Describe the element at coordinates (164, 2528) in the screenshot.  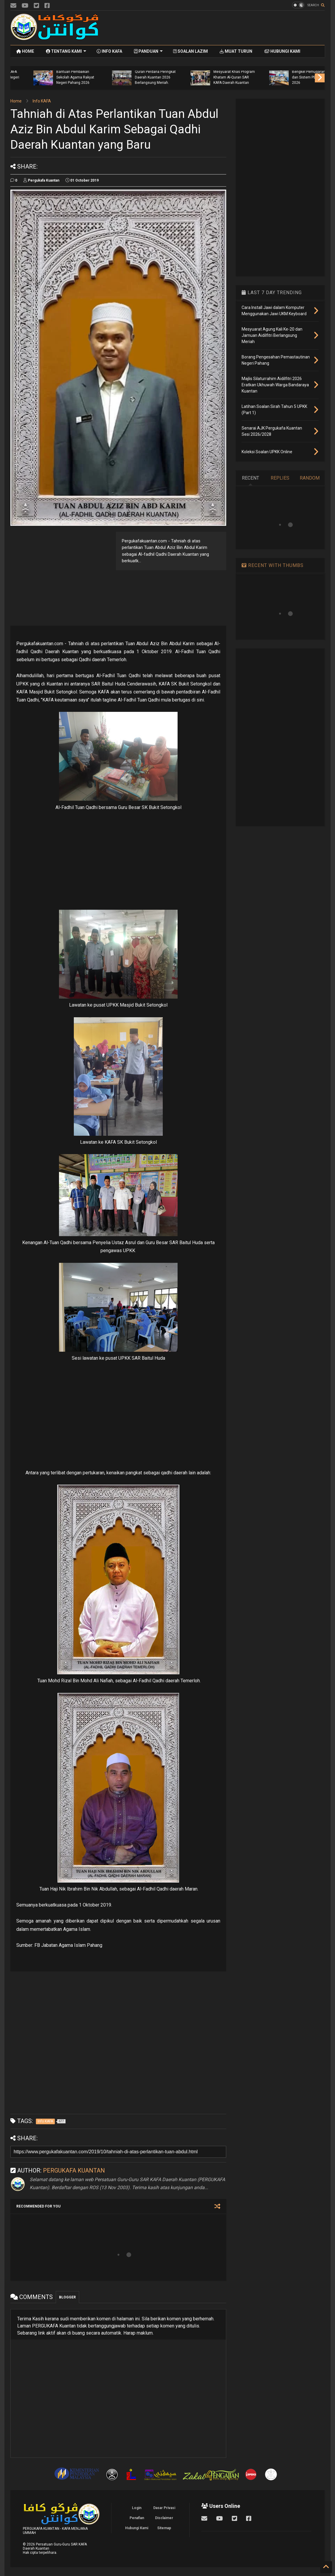
I see `Sitemap` at that location.